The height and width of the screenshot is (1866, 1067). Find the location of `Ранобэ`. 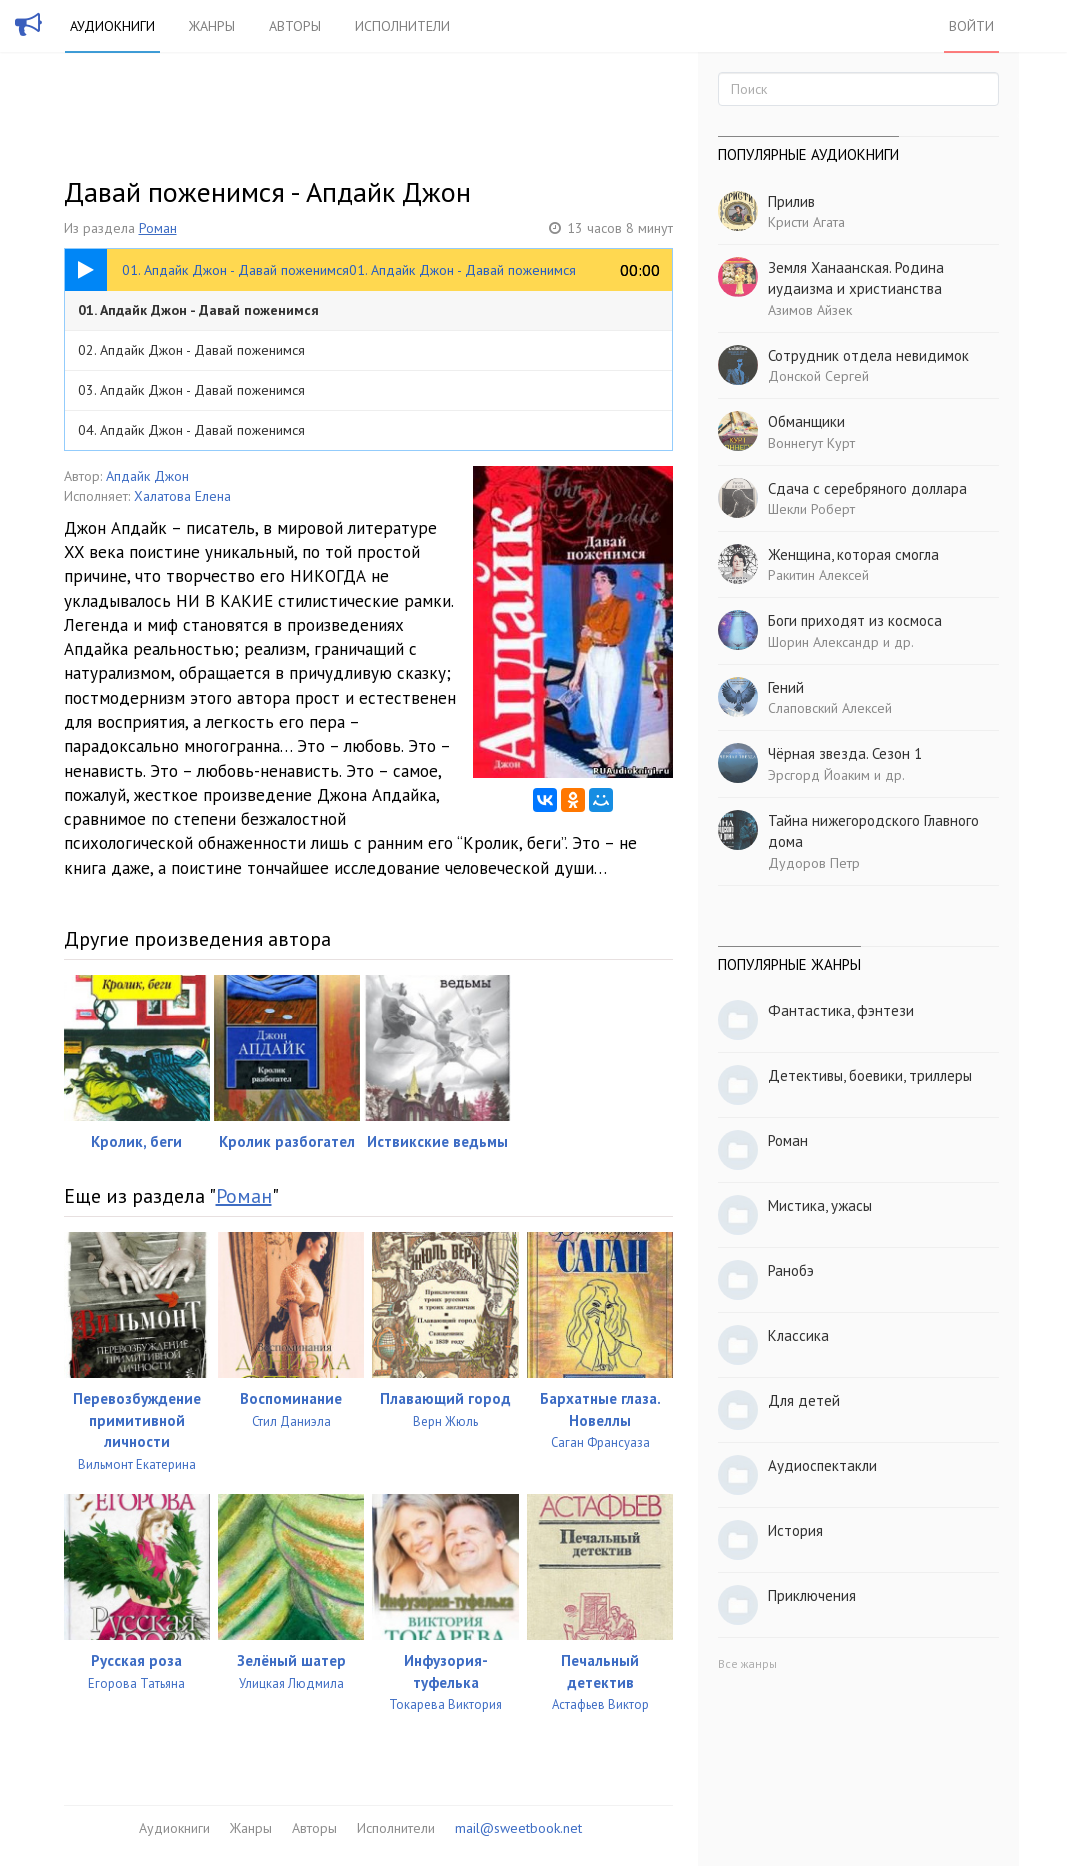

Ранобэ is located at coordinates (791, 1270).